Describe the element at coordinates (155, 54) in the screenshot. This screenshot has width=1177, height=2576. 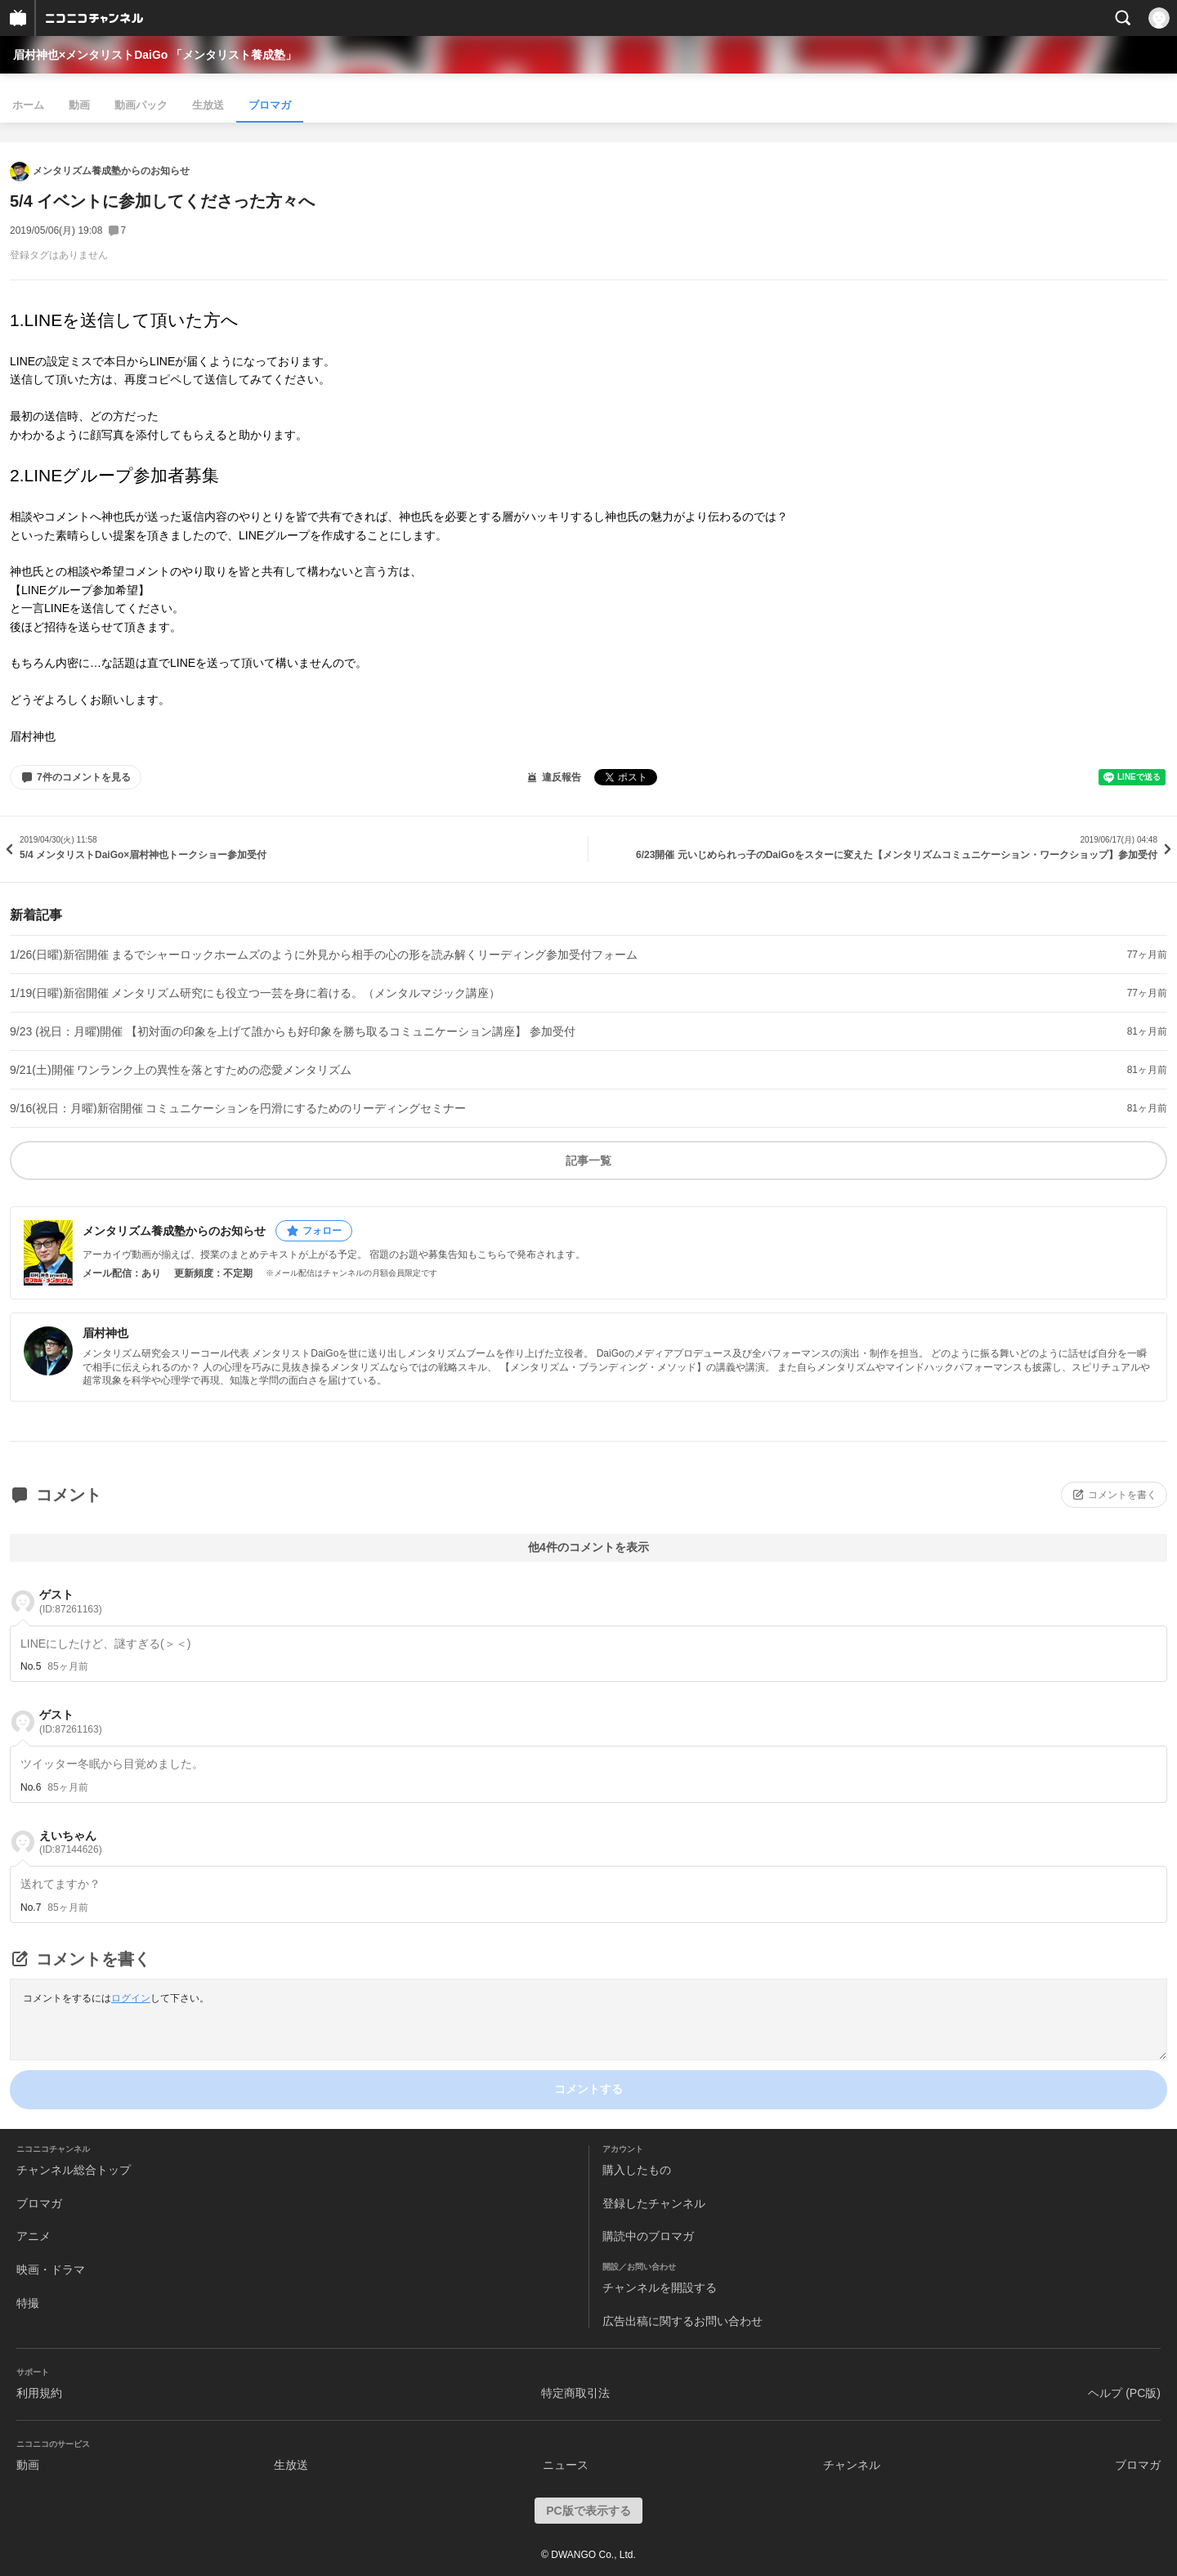
I see `眉村神也×メンタリストDaiGo 「メンタリスト養成塾」` at that location.